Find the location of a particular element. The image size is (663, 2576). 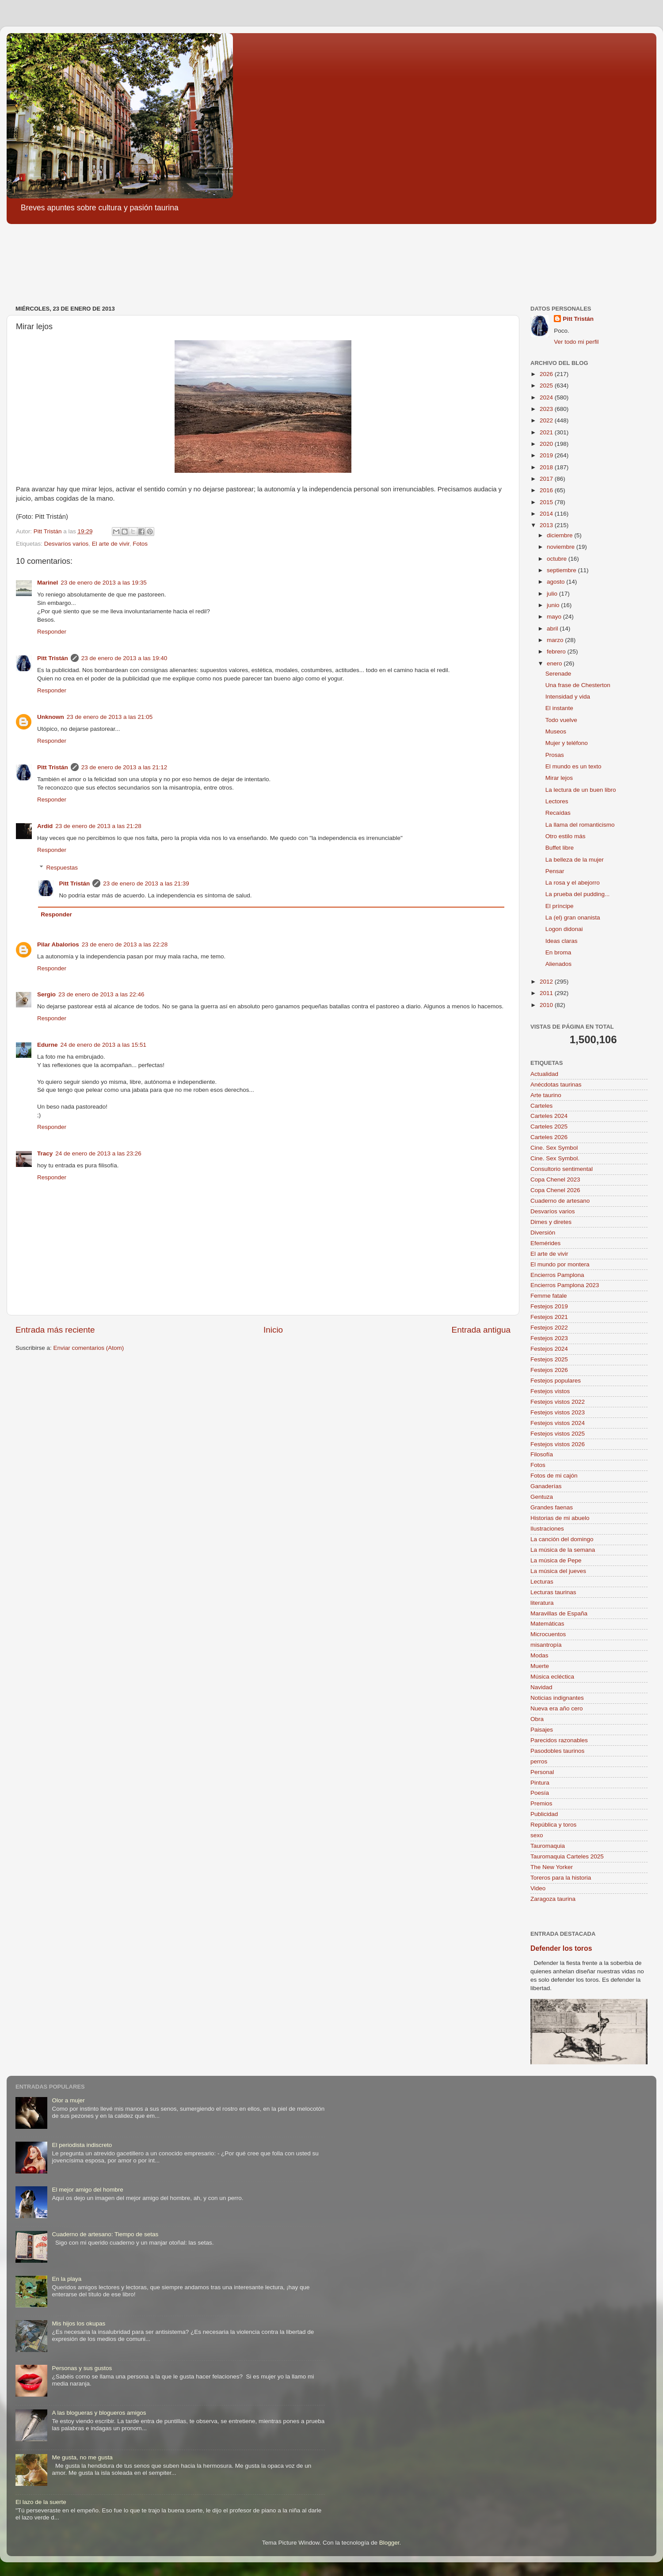

Premios is located at coordinates (541, 1803).